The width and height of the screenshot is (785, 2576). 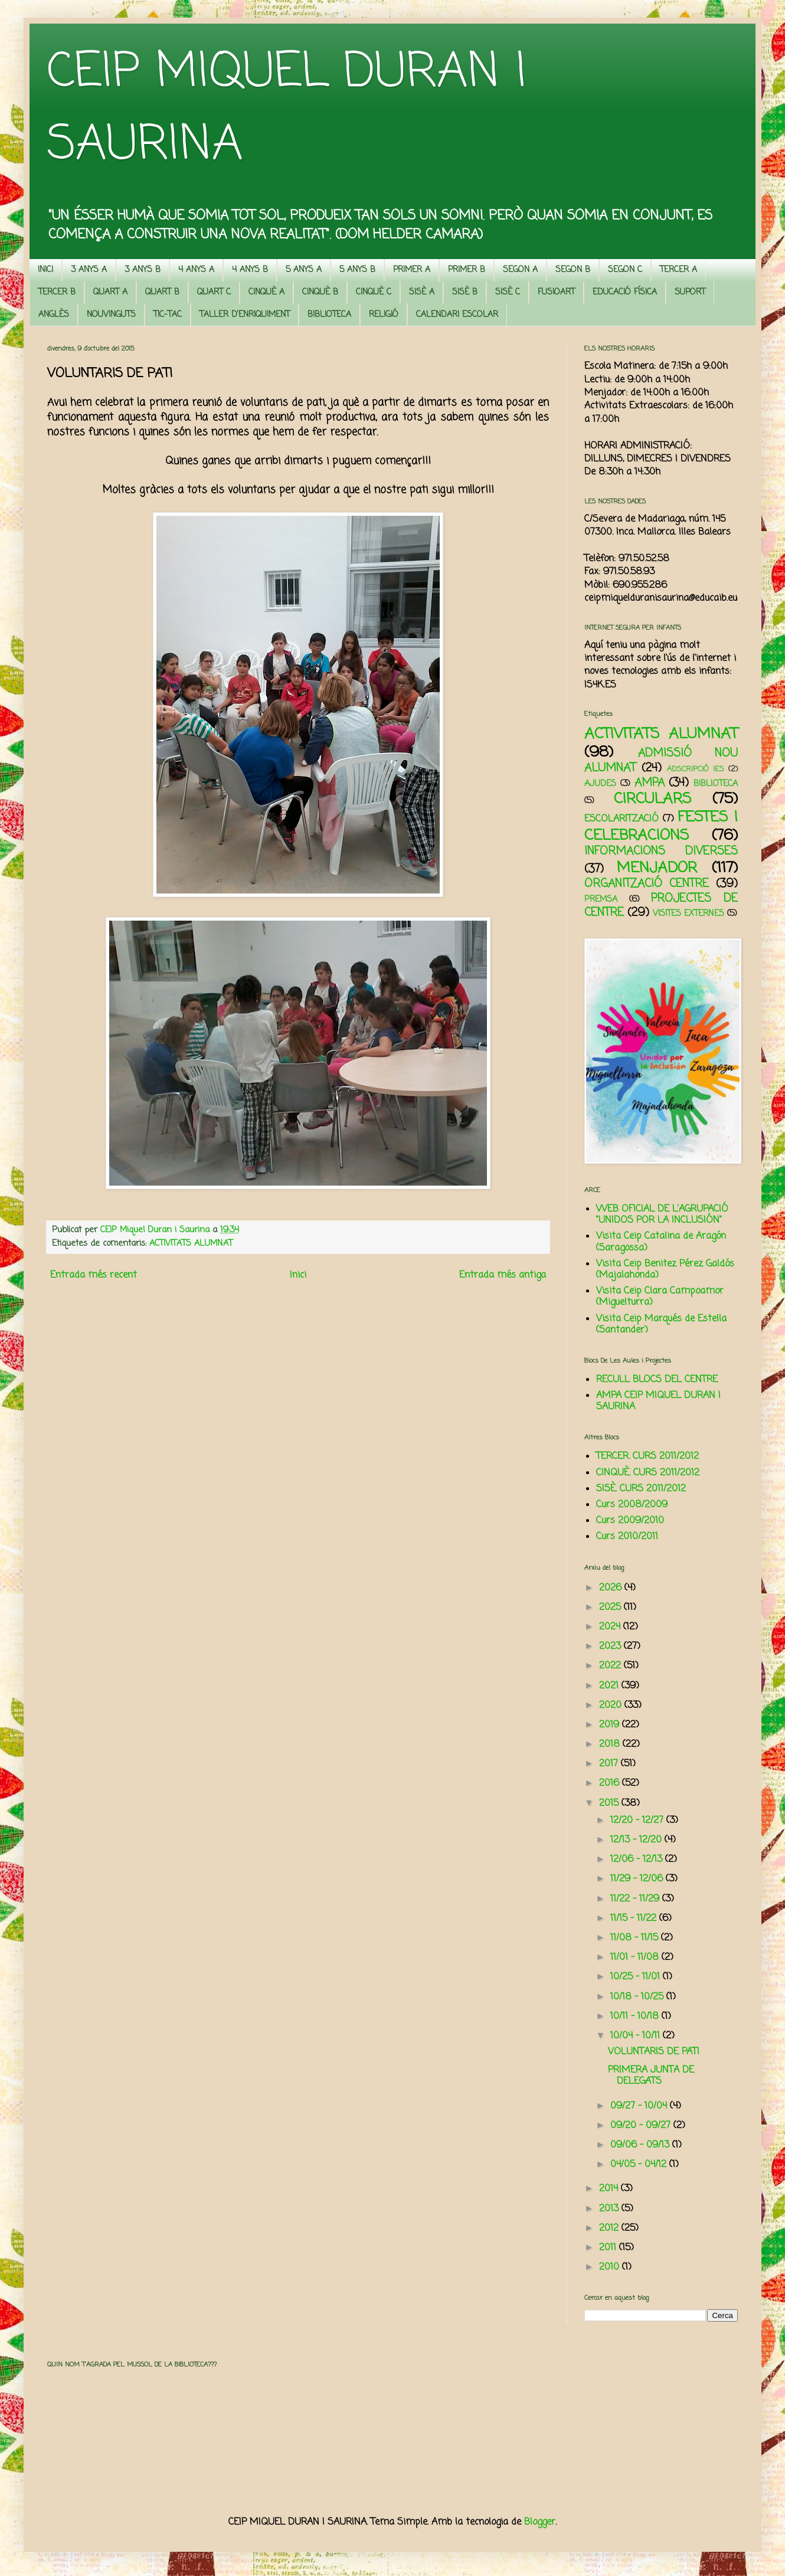 I want to click on 09/06 - 09/13, so click(x=641, y=2145).